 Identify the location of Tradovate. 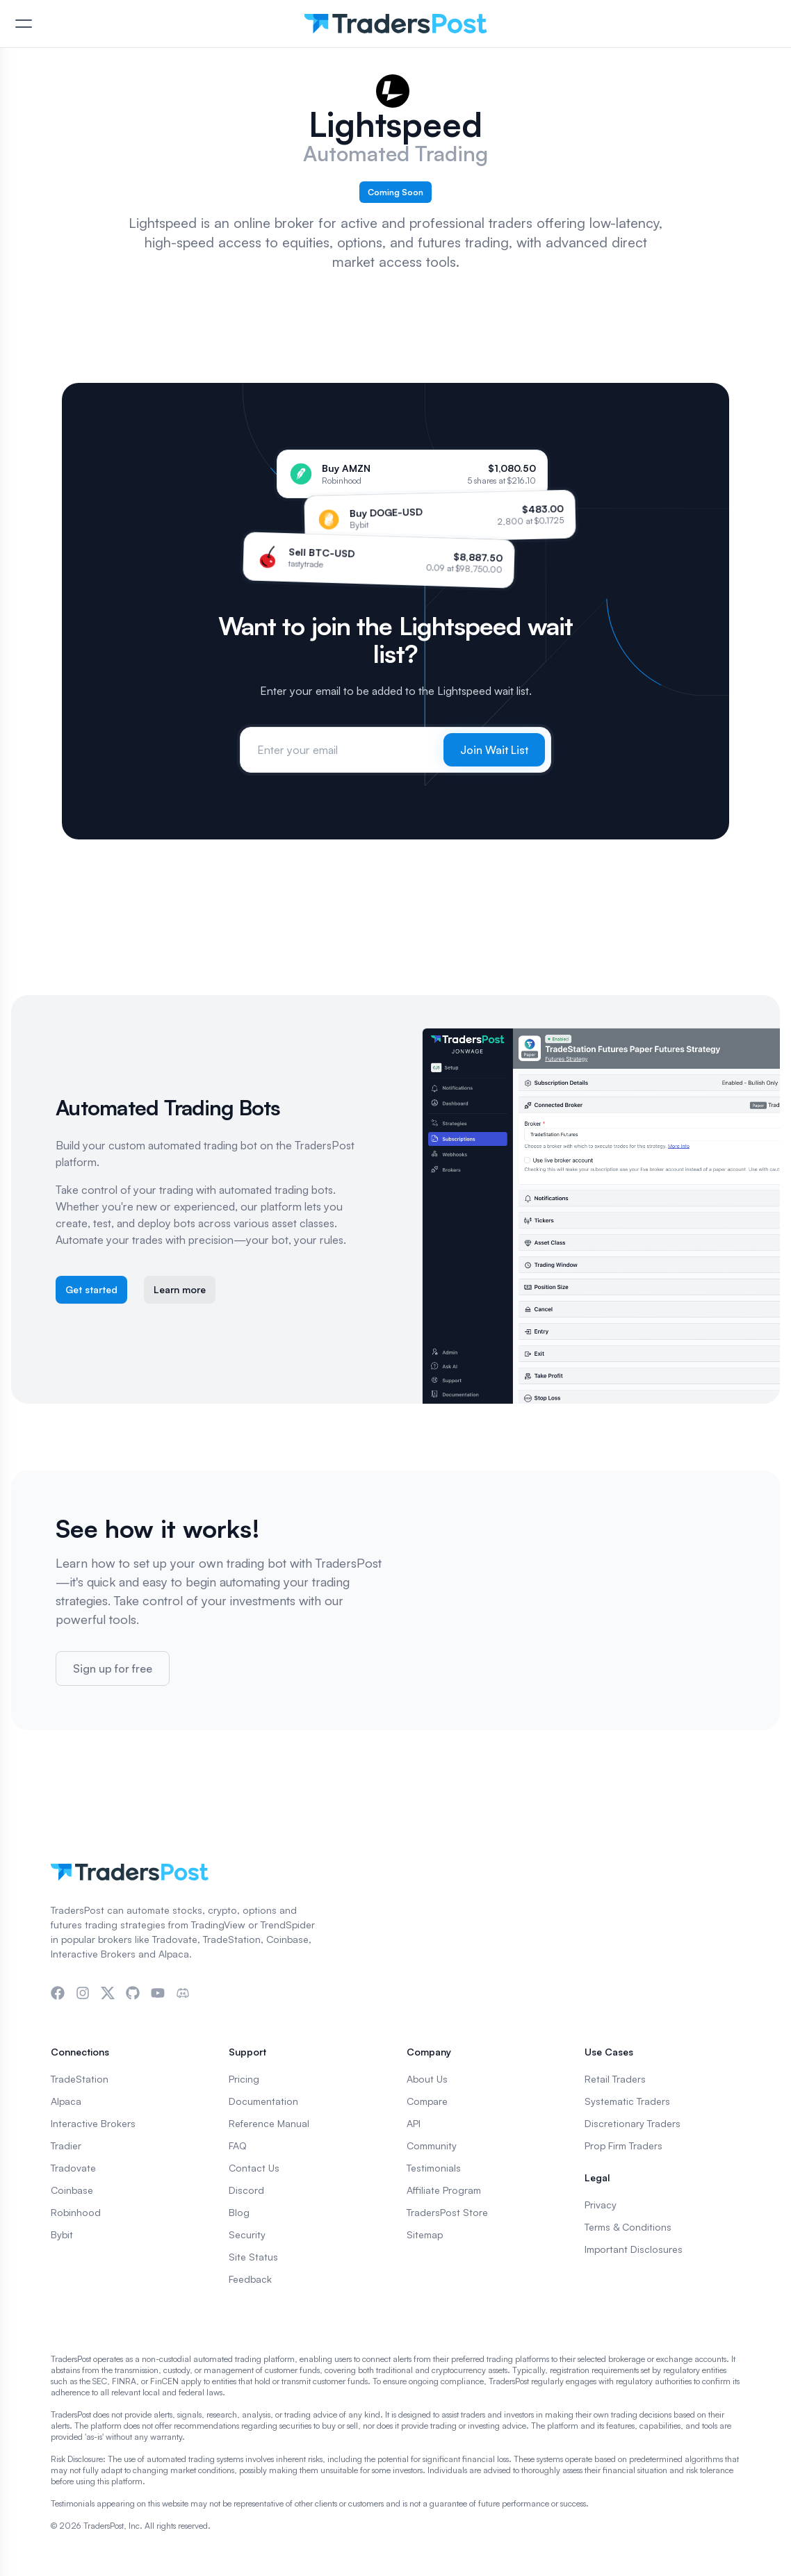
(73, 2168).